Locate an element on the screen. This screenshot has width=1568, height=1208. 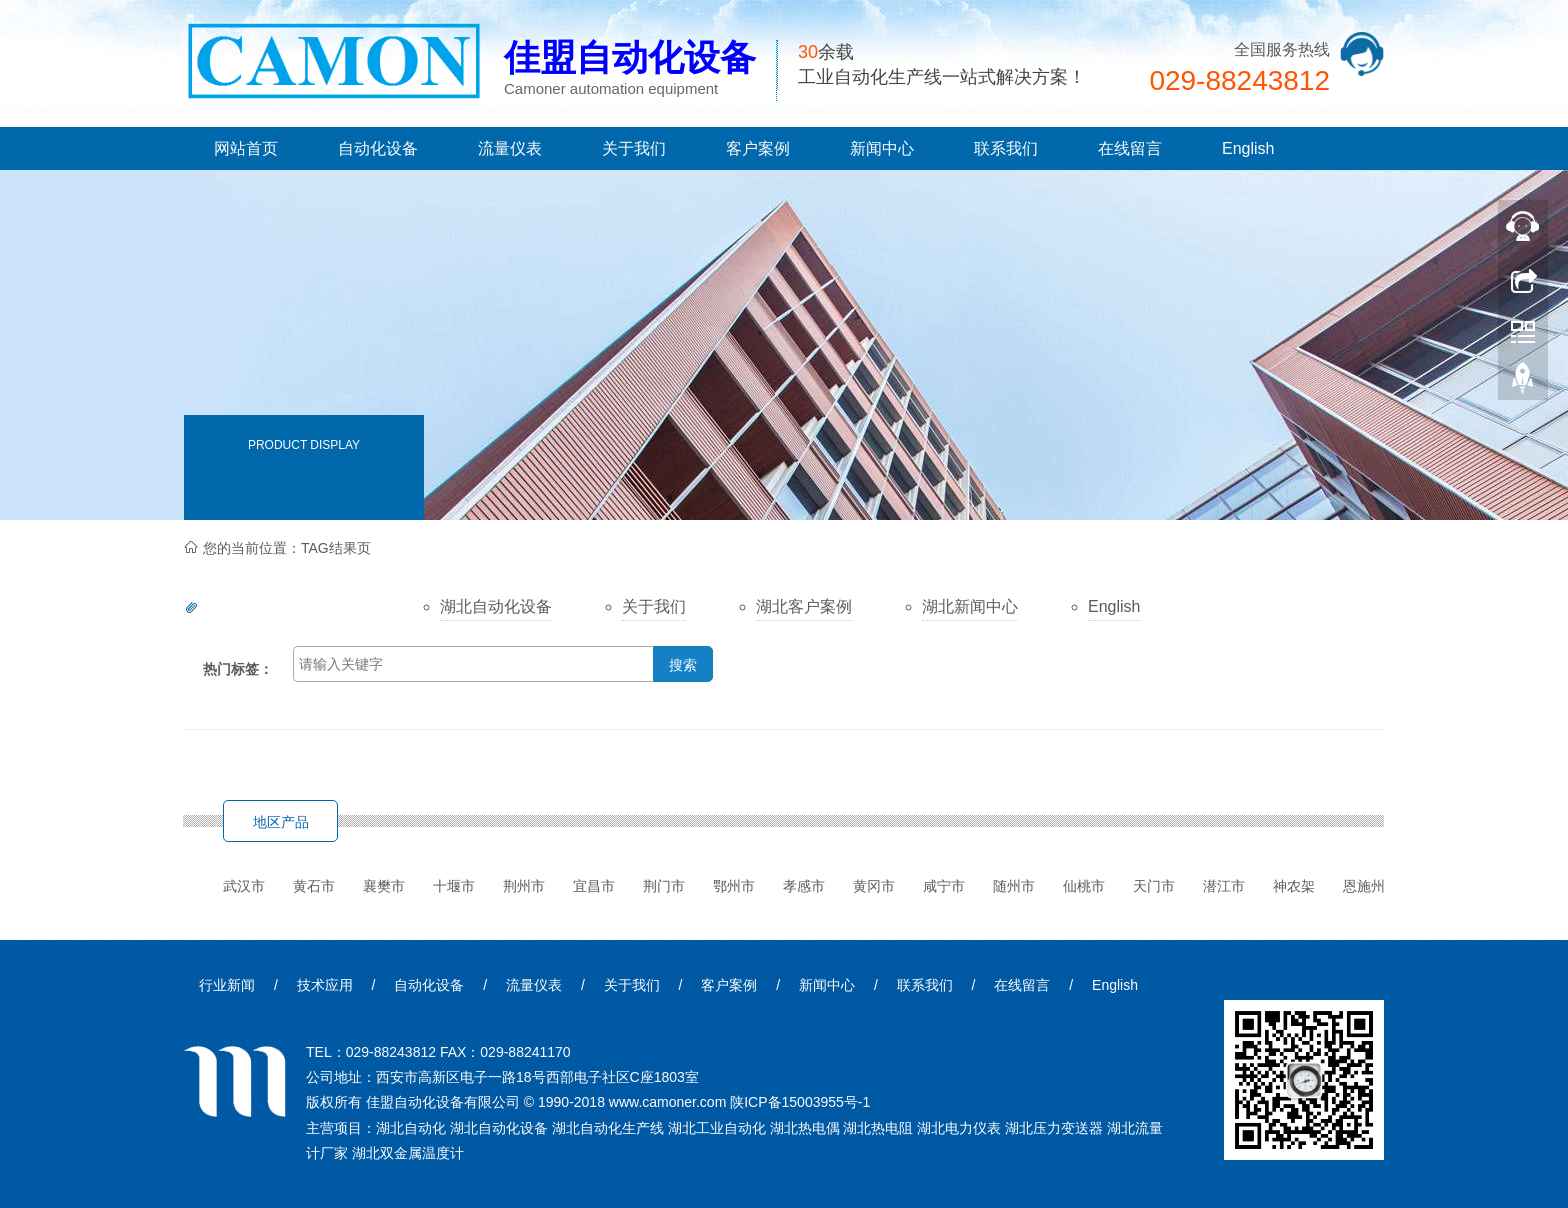
随州市 is located at coordinates (1014, 886).